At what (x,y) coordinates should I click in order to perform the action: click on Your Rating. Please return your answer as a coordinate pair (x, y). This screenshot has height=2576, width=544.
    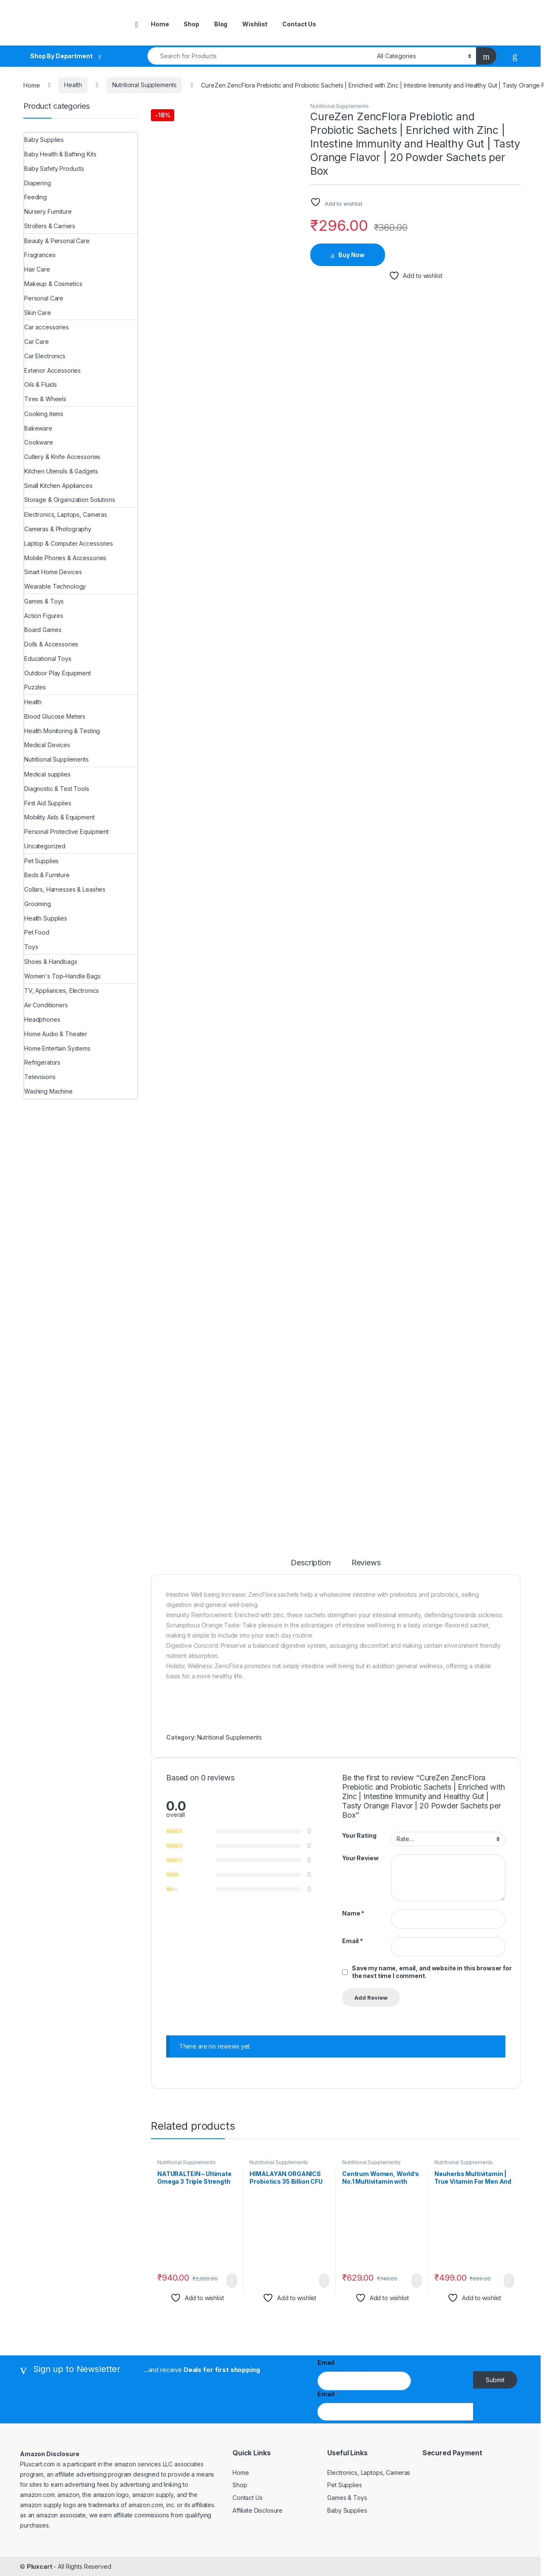
    Looking at the image, I should click on (359, 1835).